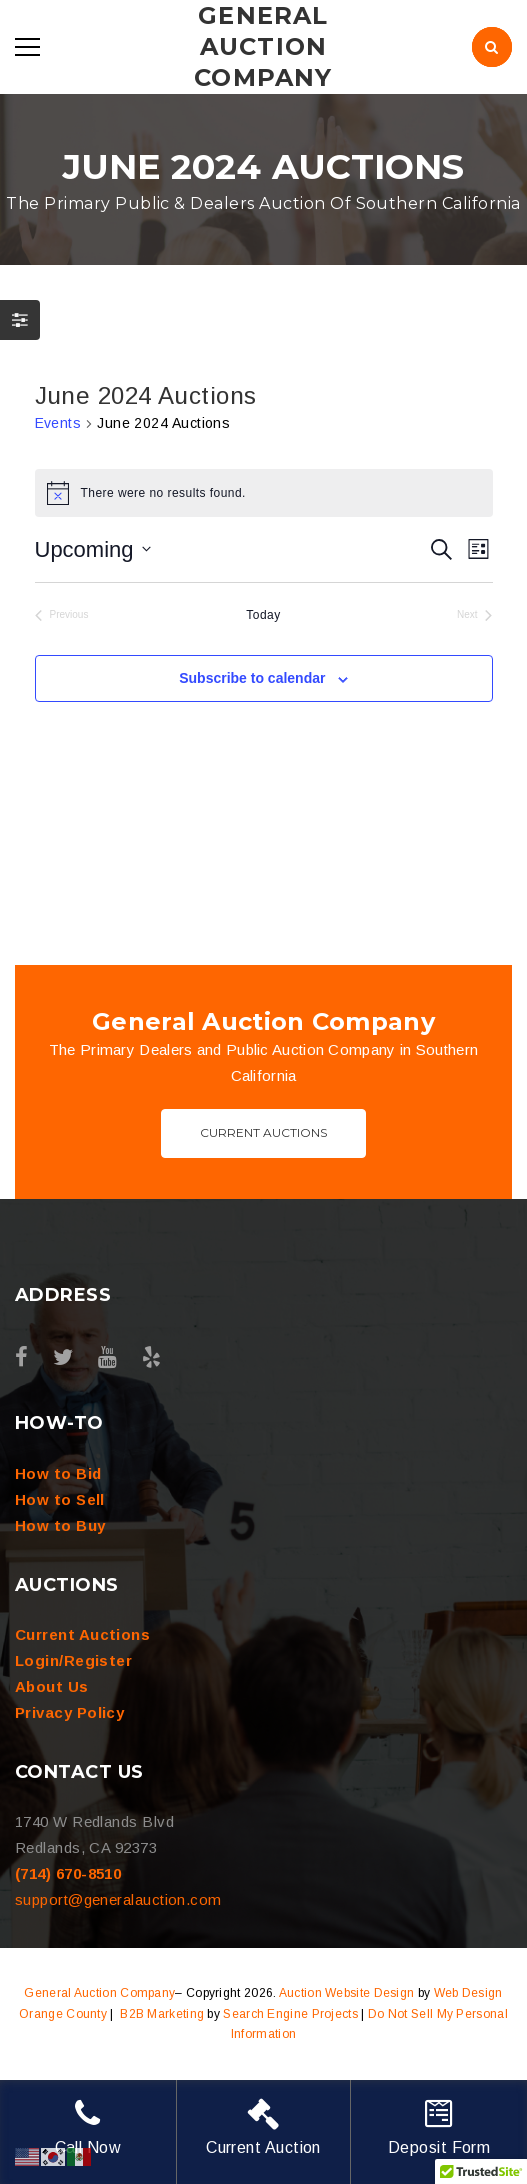 The width and height of the screenshot is (527, 2184). Describe the element at coordinates (347, 1993) in the screenshot. I see `Auction Website Design` at that location.